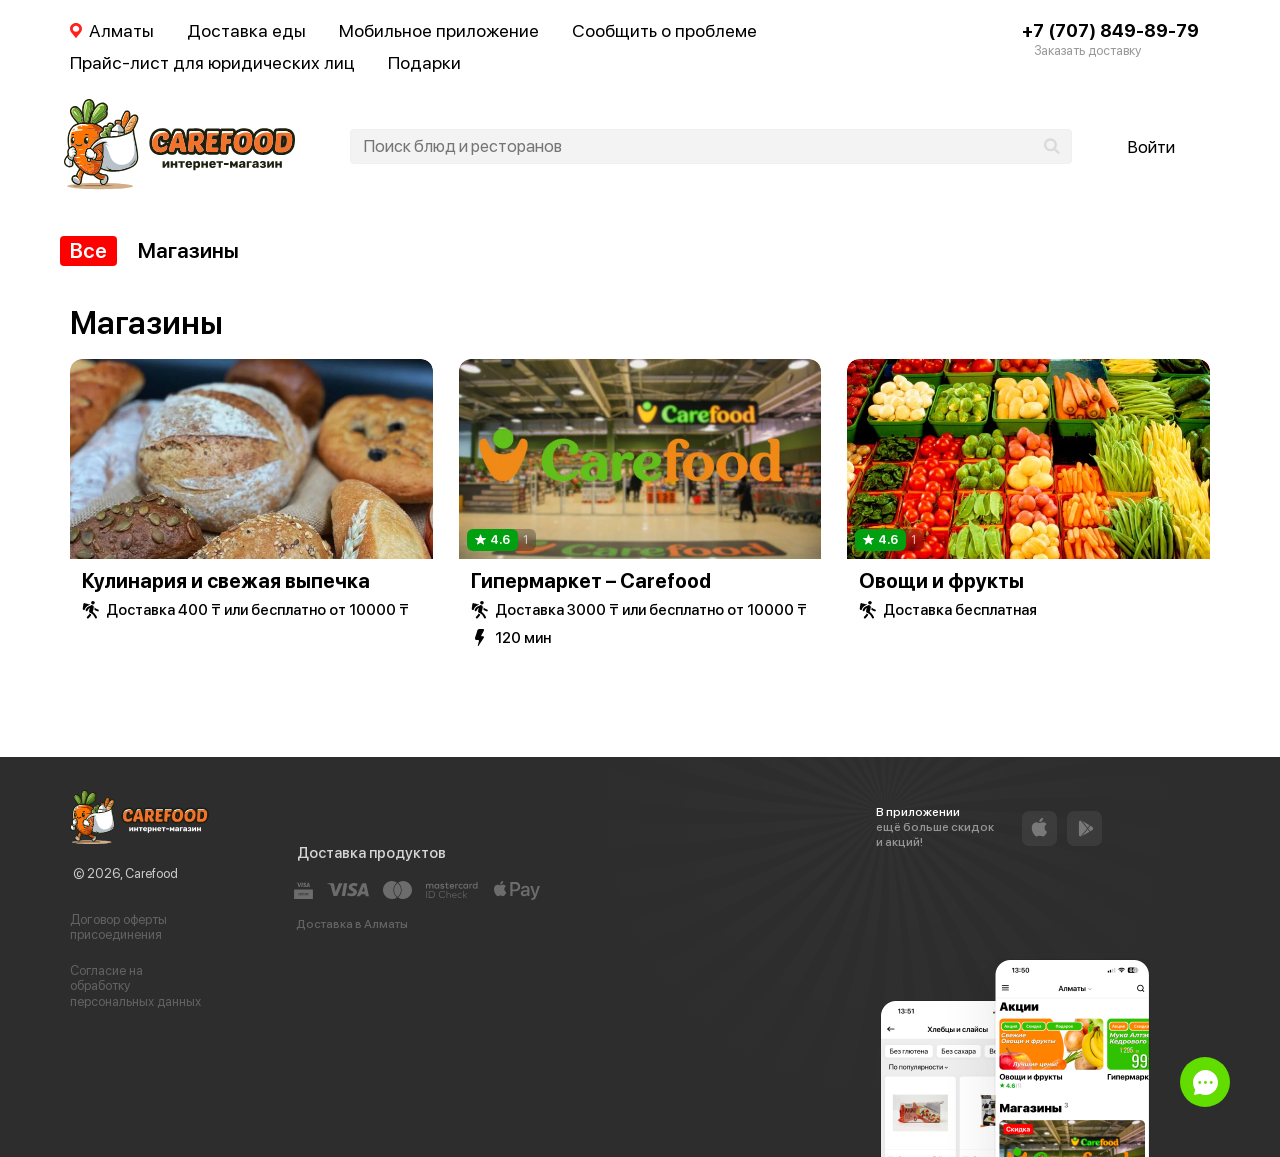 The height and width of the screenshot is (1157, 1280). What do you see at coordinates (226, 581) in the screenshot?
I see `Кулинария и свежая выпечка` at bounding box center [226, 581].